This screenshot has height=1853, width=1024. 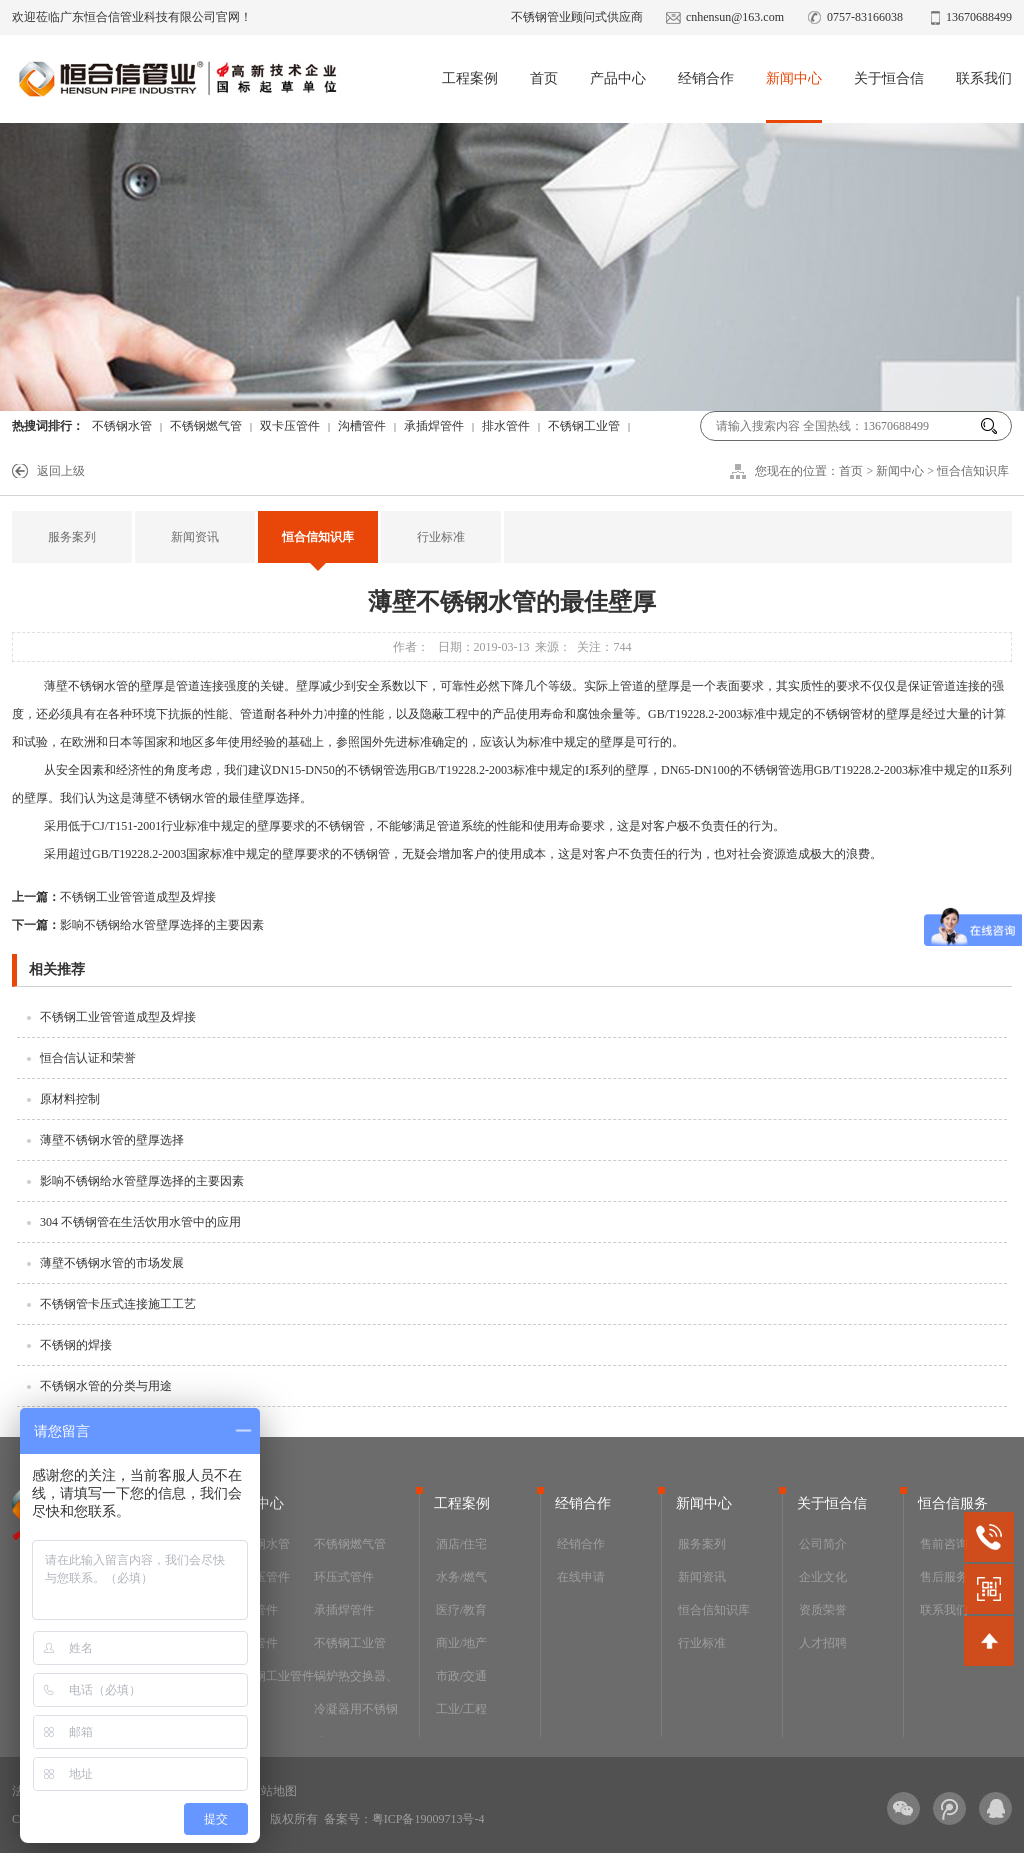 I want to click on 工业/工程, so click(x=461, y=1709).